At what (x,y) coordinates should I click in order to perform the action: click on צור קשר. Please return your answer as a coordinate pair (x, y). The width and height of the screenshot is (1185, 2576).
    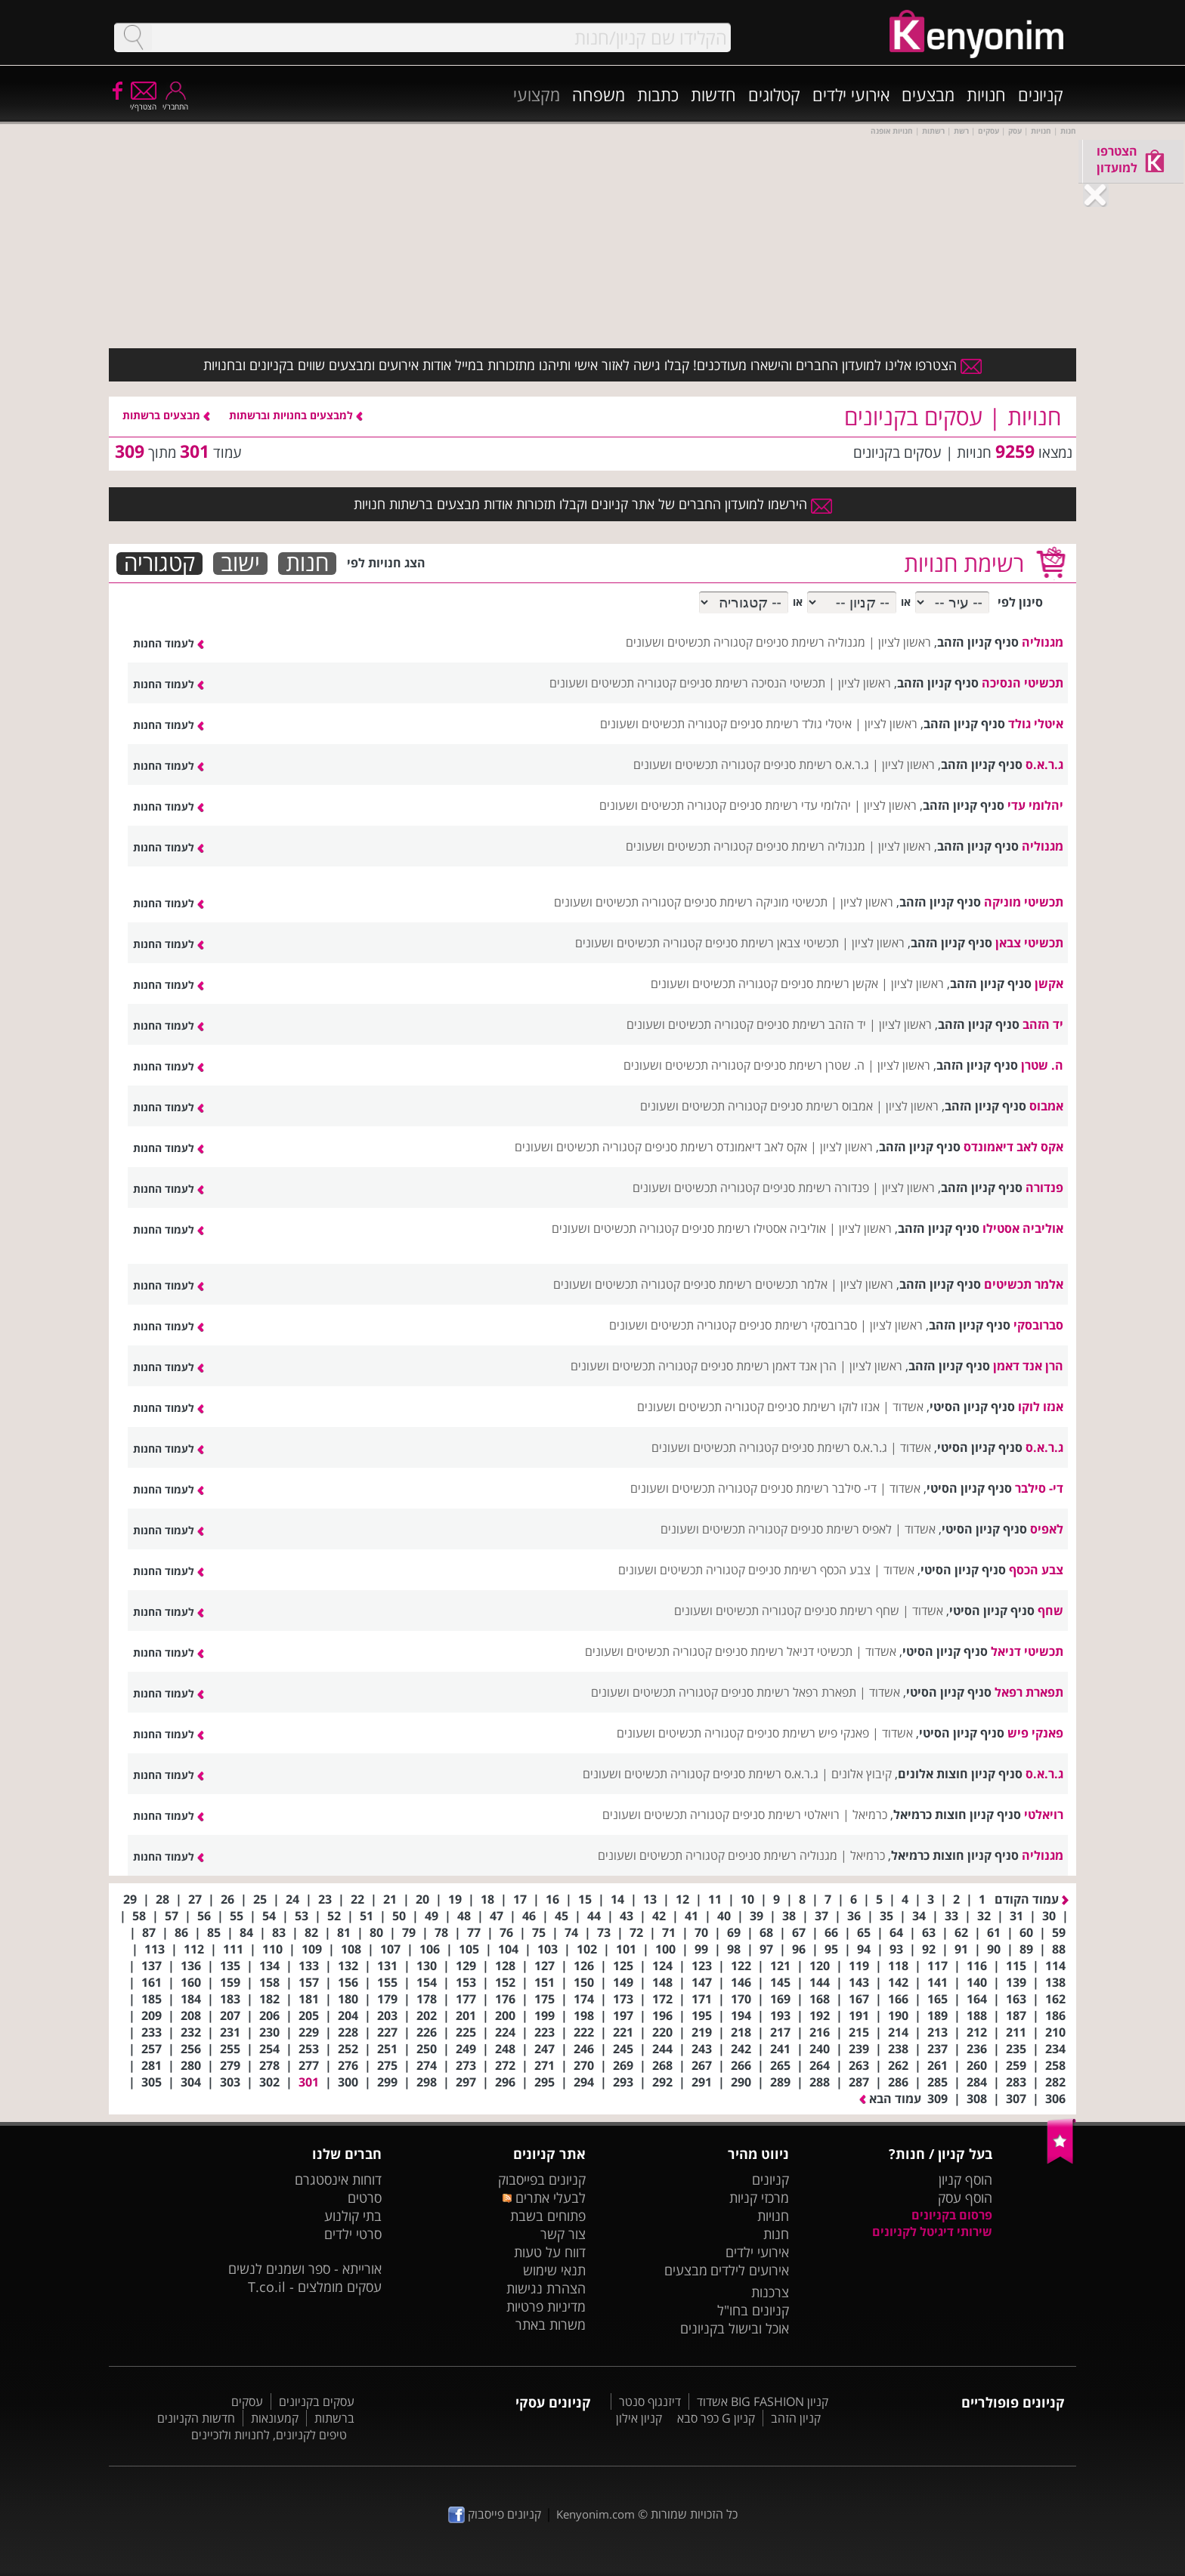
    Looking at the image, I should click on (563, 2234).